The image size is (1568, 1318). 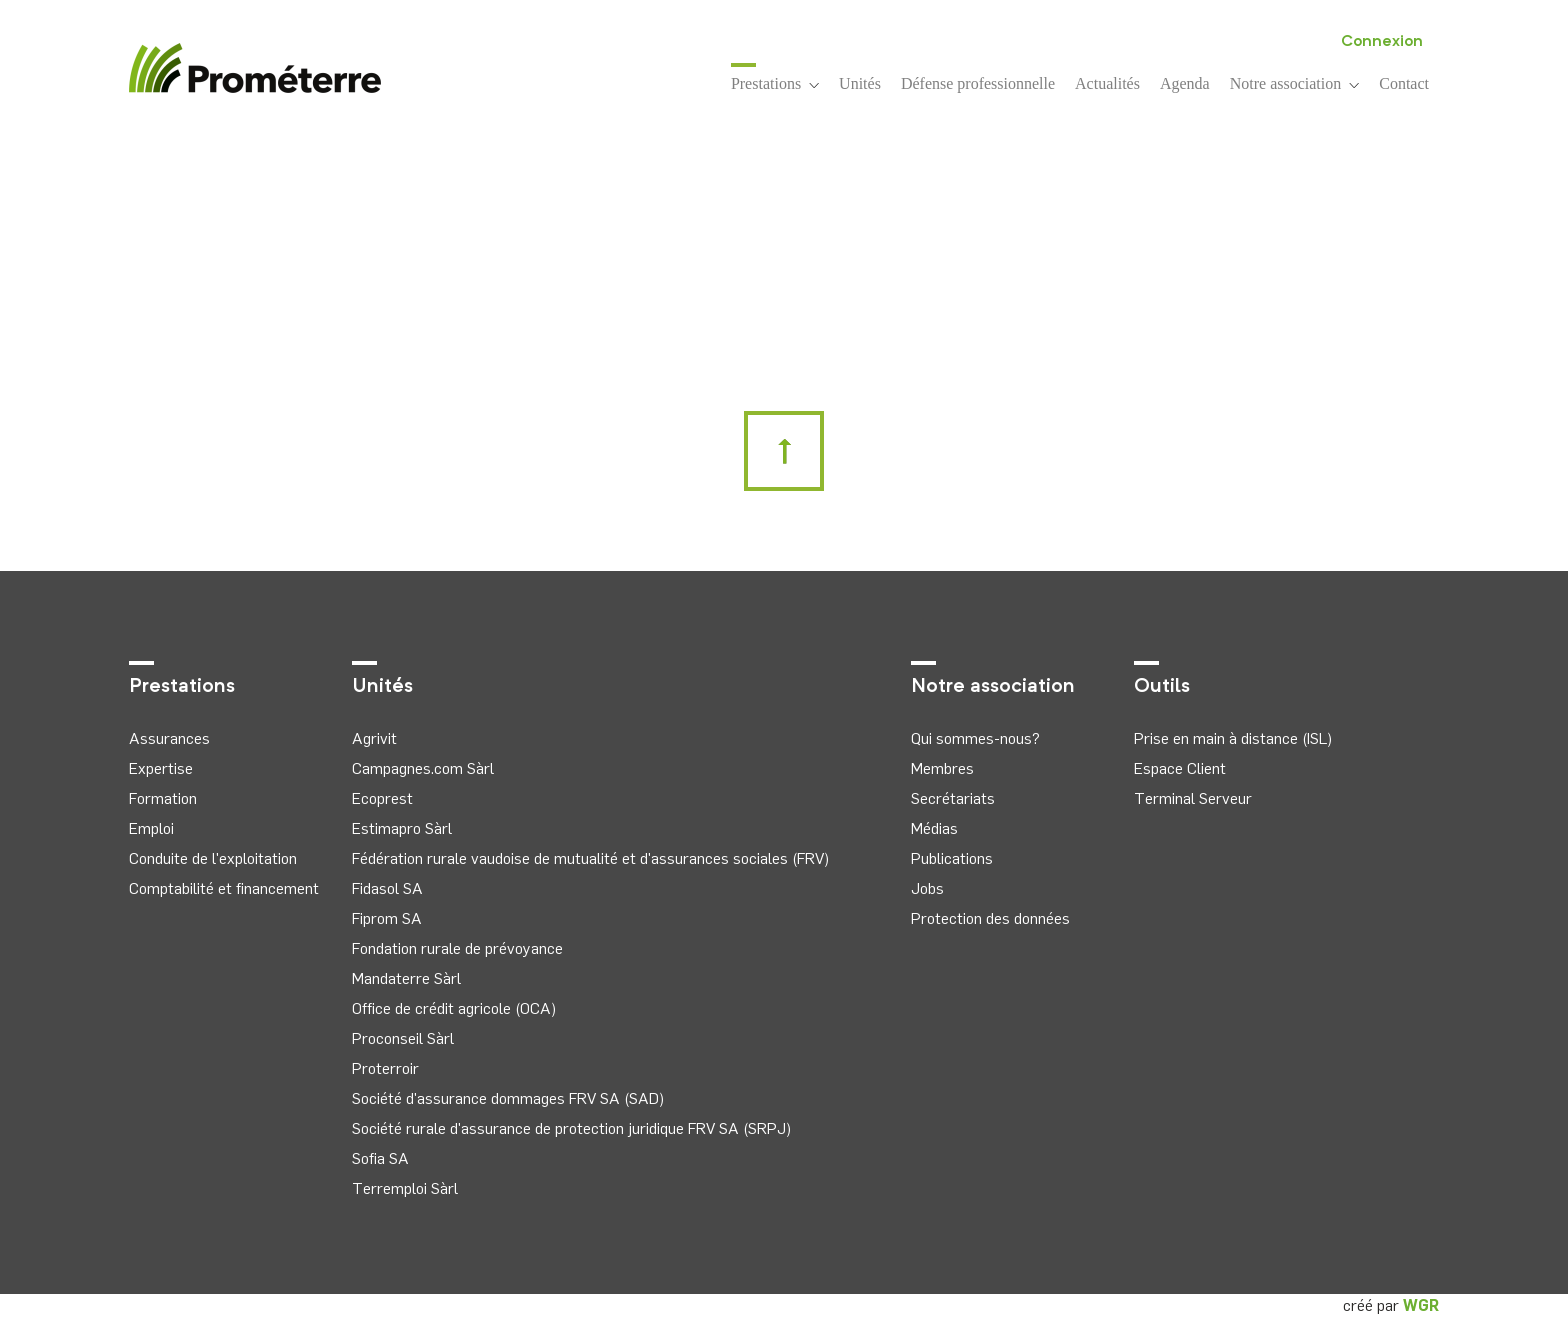 I want to click on Ecoprest, so click(x=382, y=798).